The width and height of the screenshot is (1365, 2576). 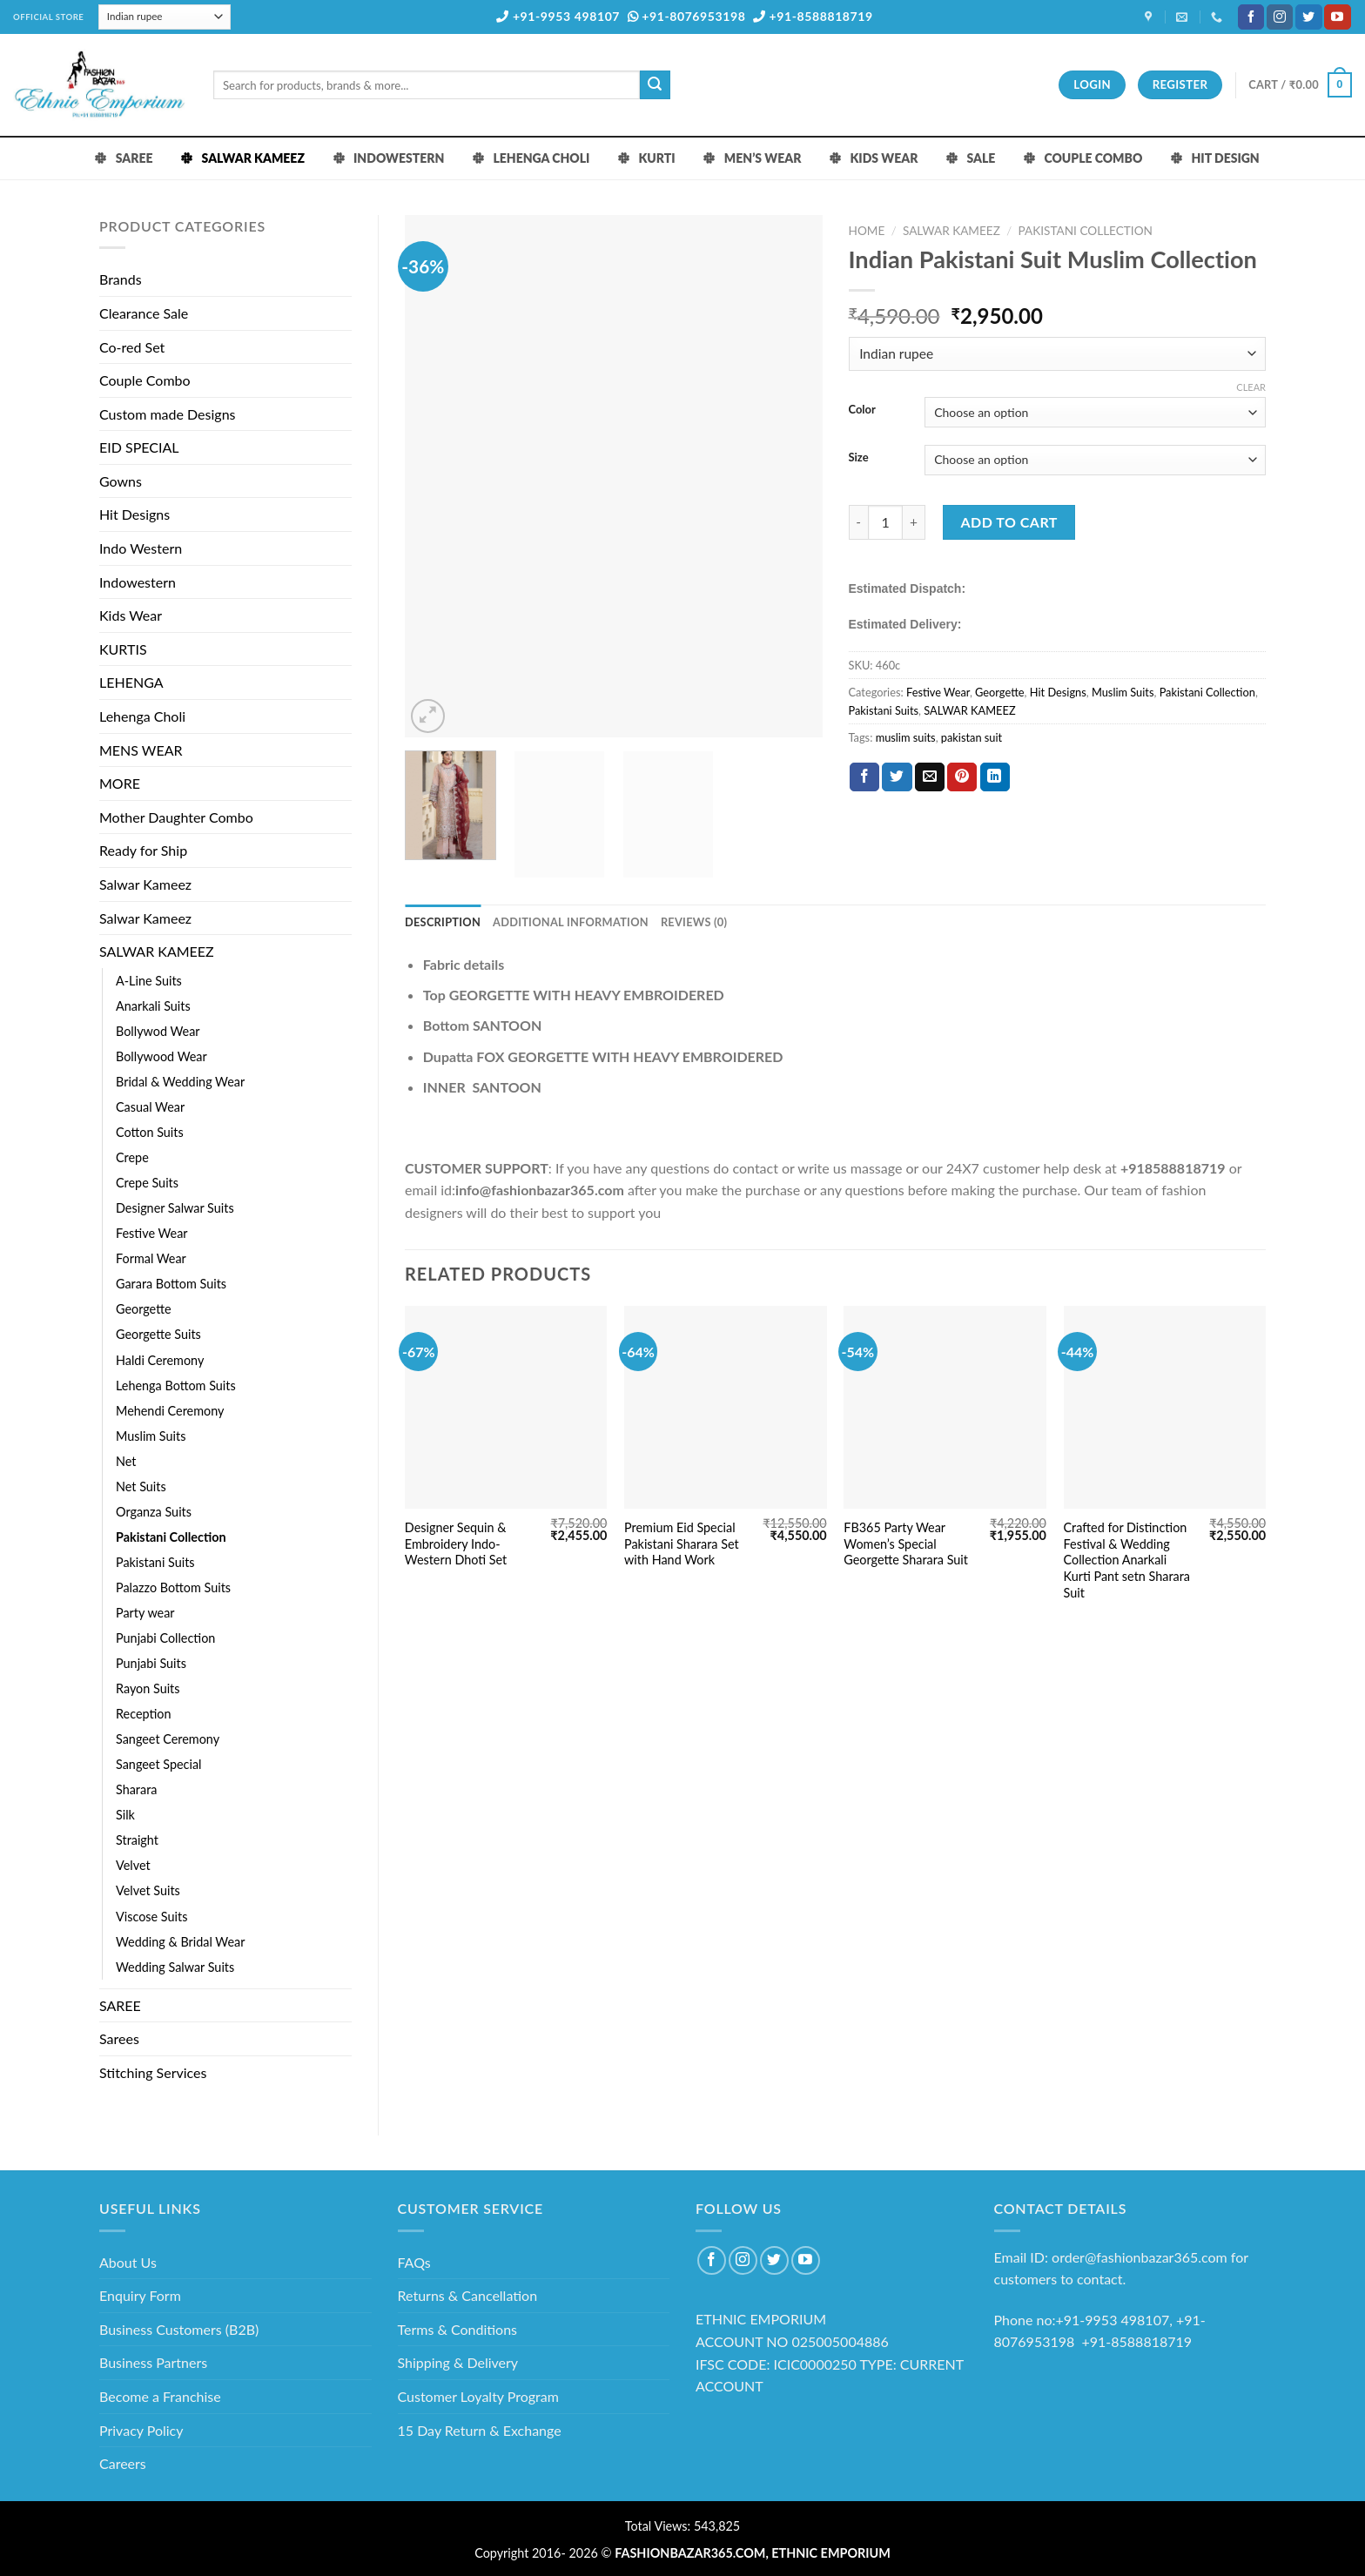 What do you see at coordinates (148, 1890) in the screenshot?
I see `Velvet Suits` at bounding box center [148, 1890].